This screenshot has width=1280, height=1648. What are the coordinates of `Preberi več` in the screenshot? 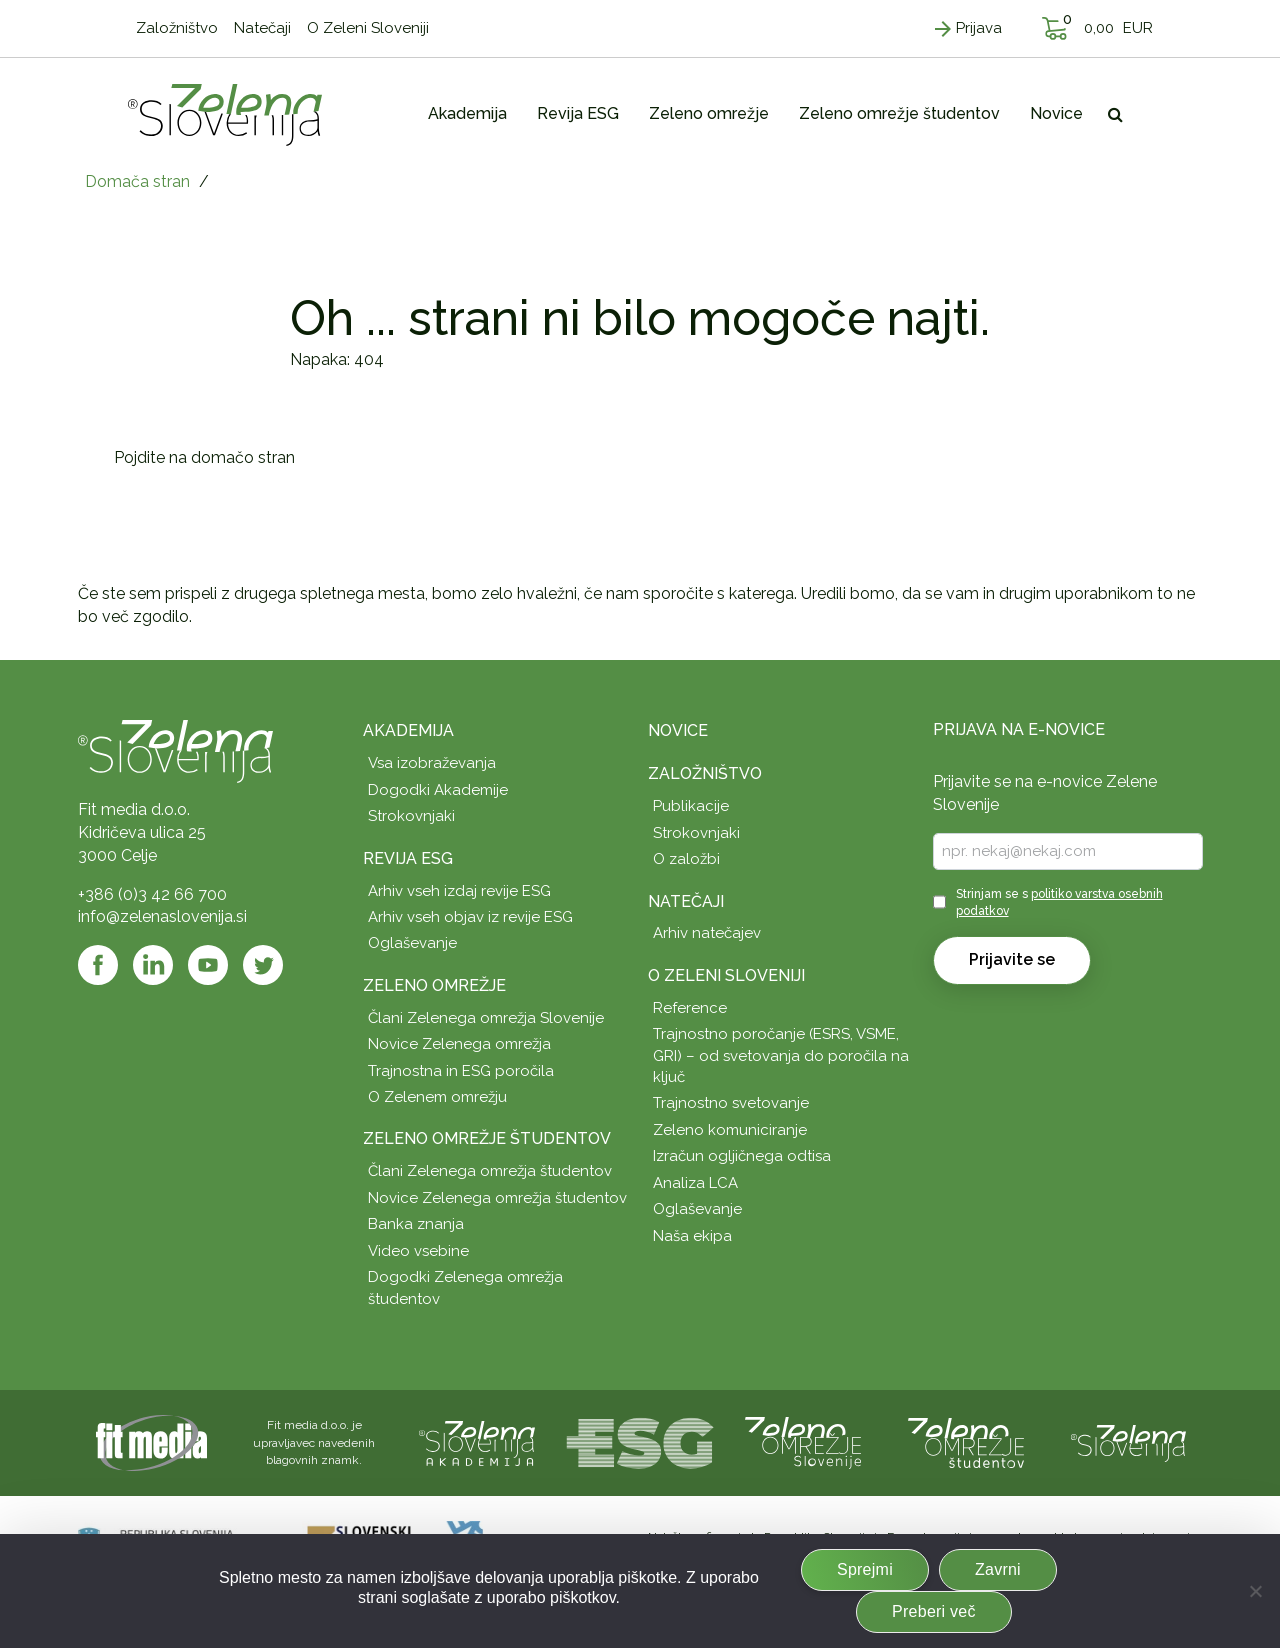 It's located at (934, 1611).